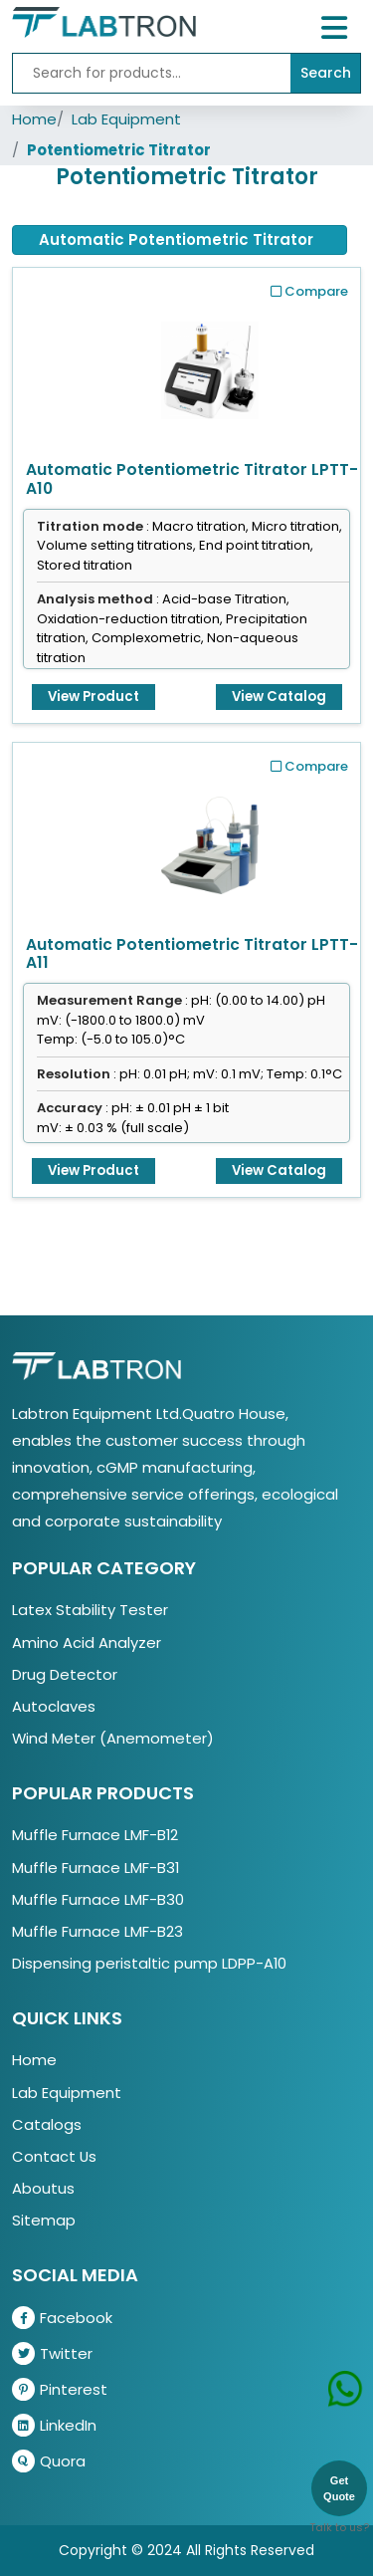 This screenshot has width=373, height=2576. I want to click on Lab Equipment, so click(126, 119).